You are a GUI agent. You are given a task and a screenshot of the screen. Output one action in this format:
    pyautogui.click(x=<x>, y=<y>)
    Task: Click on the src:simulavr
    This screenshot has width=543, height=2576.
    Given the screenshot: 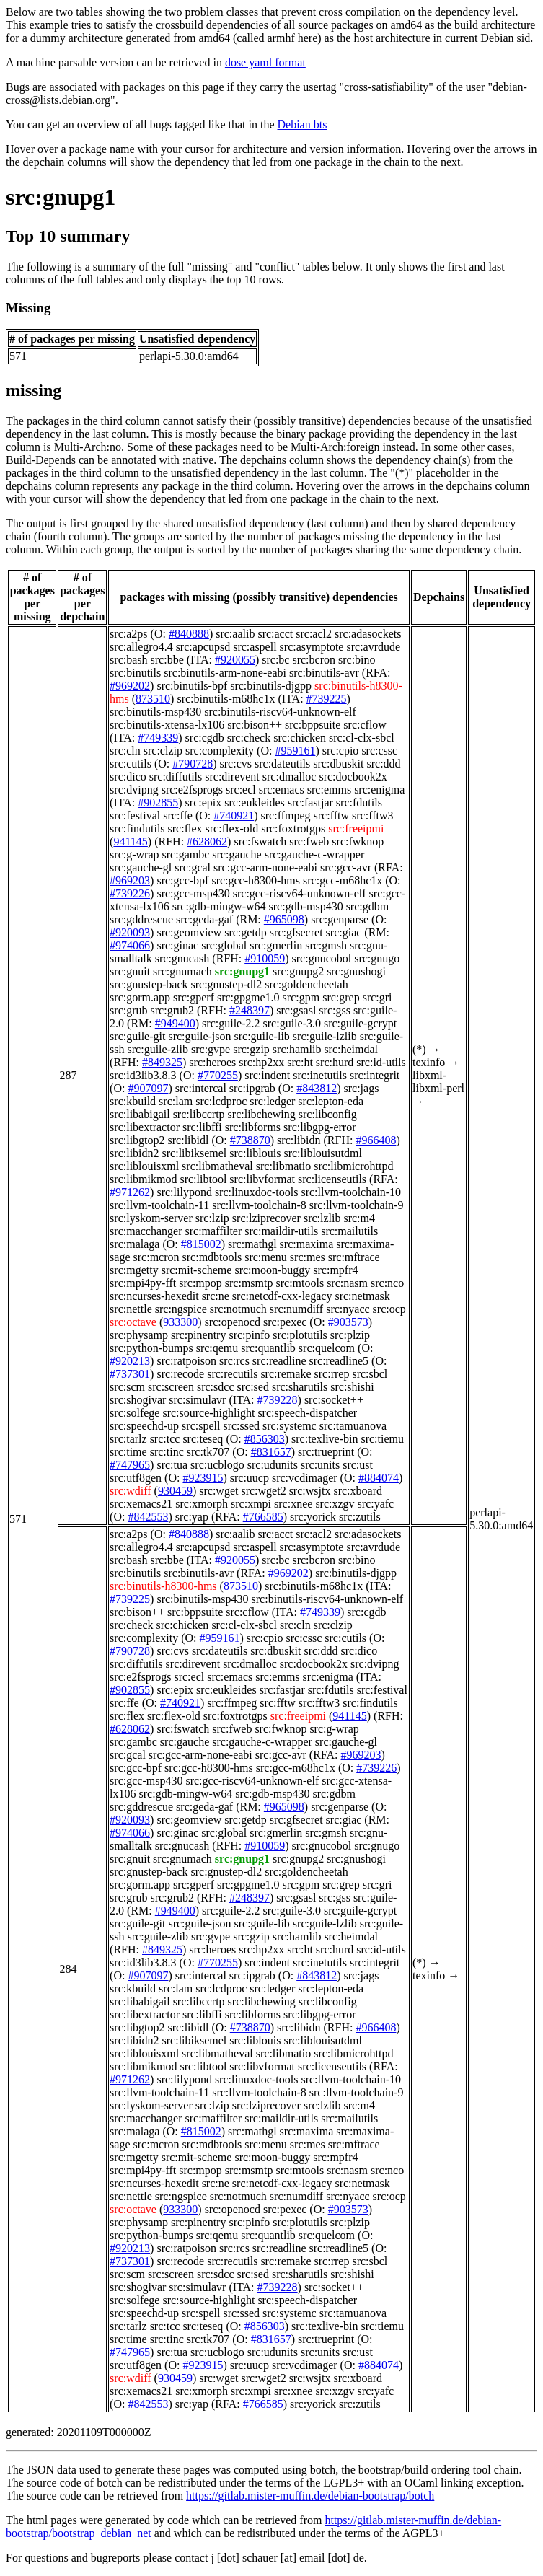 What is the action you would take?
    pyautogui.click(x=197, y=1400)
    